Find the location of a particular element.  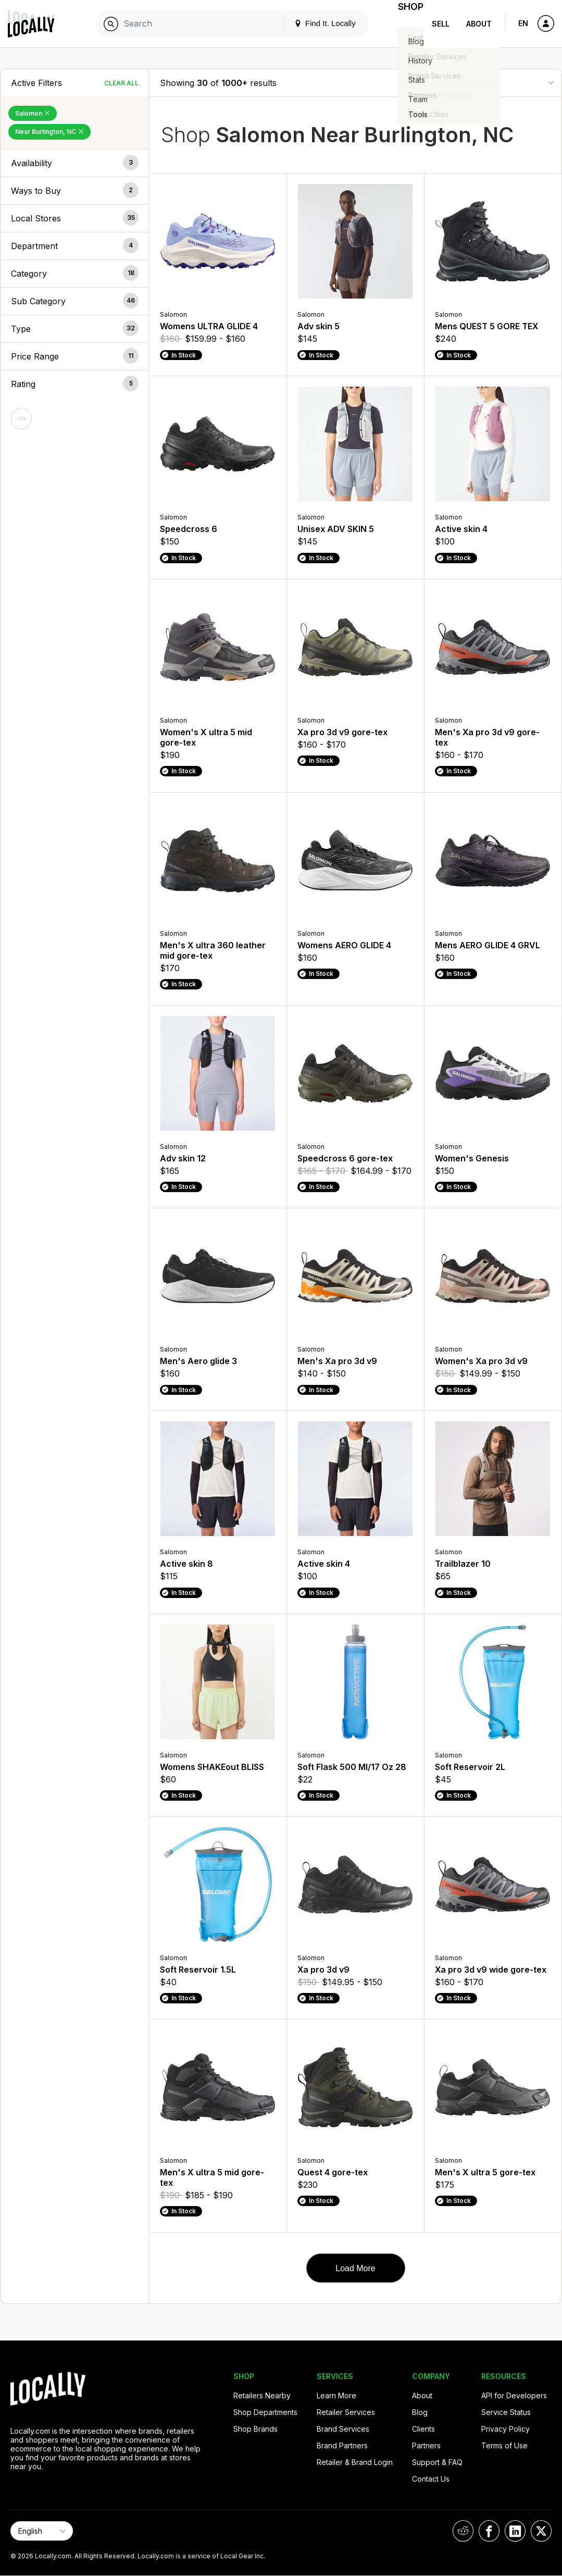

Contact Us is located at coordinates (430, 2478).